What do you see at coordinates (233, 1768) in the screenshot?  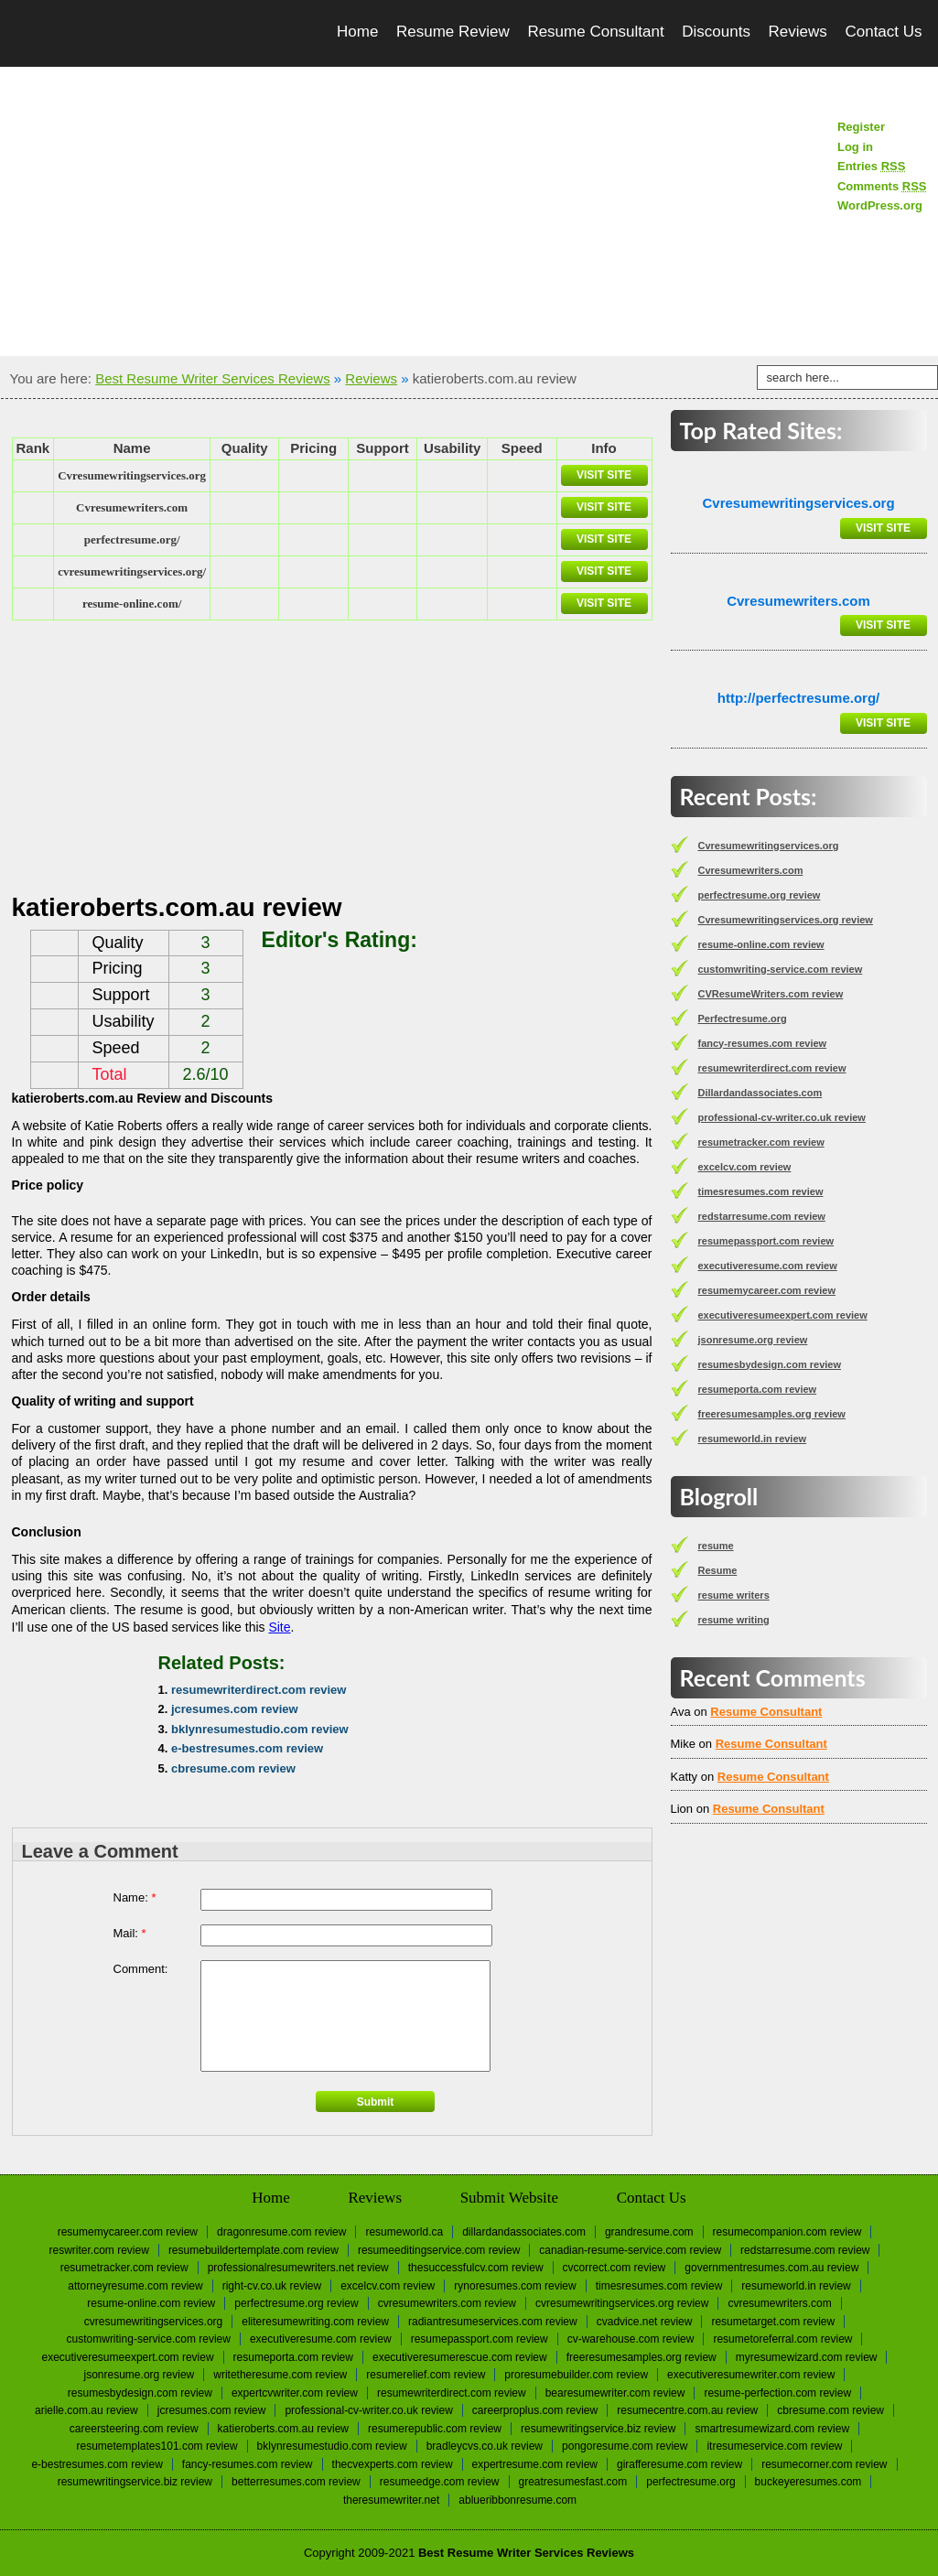 I see `cbresume.com review` at bounding box center [233, 1768].